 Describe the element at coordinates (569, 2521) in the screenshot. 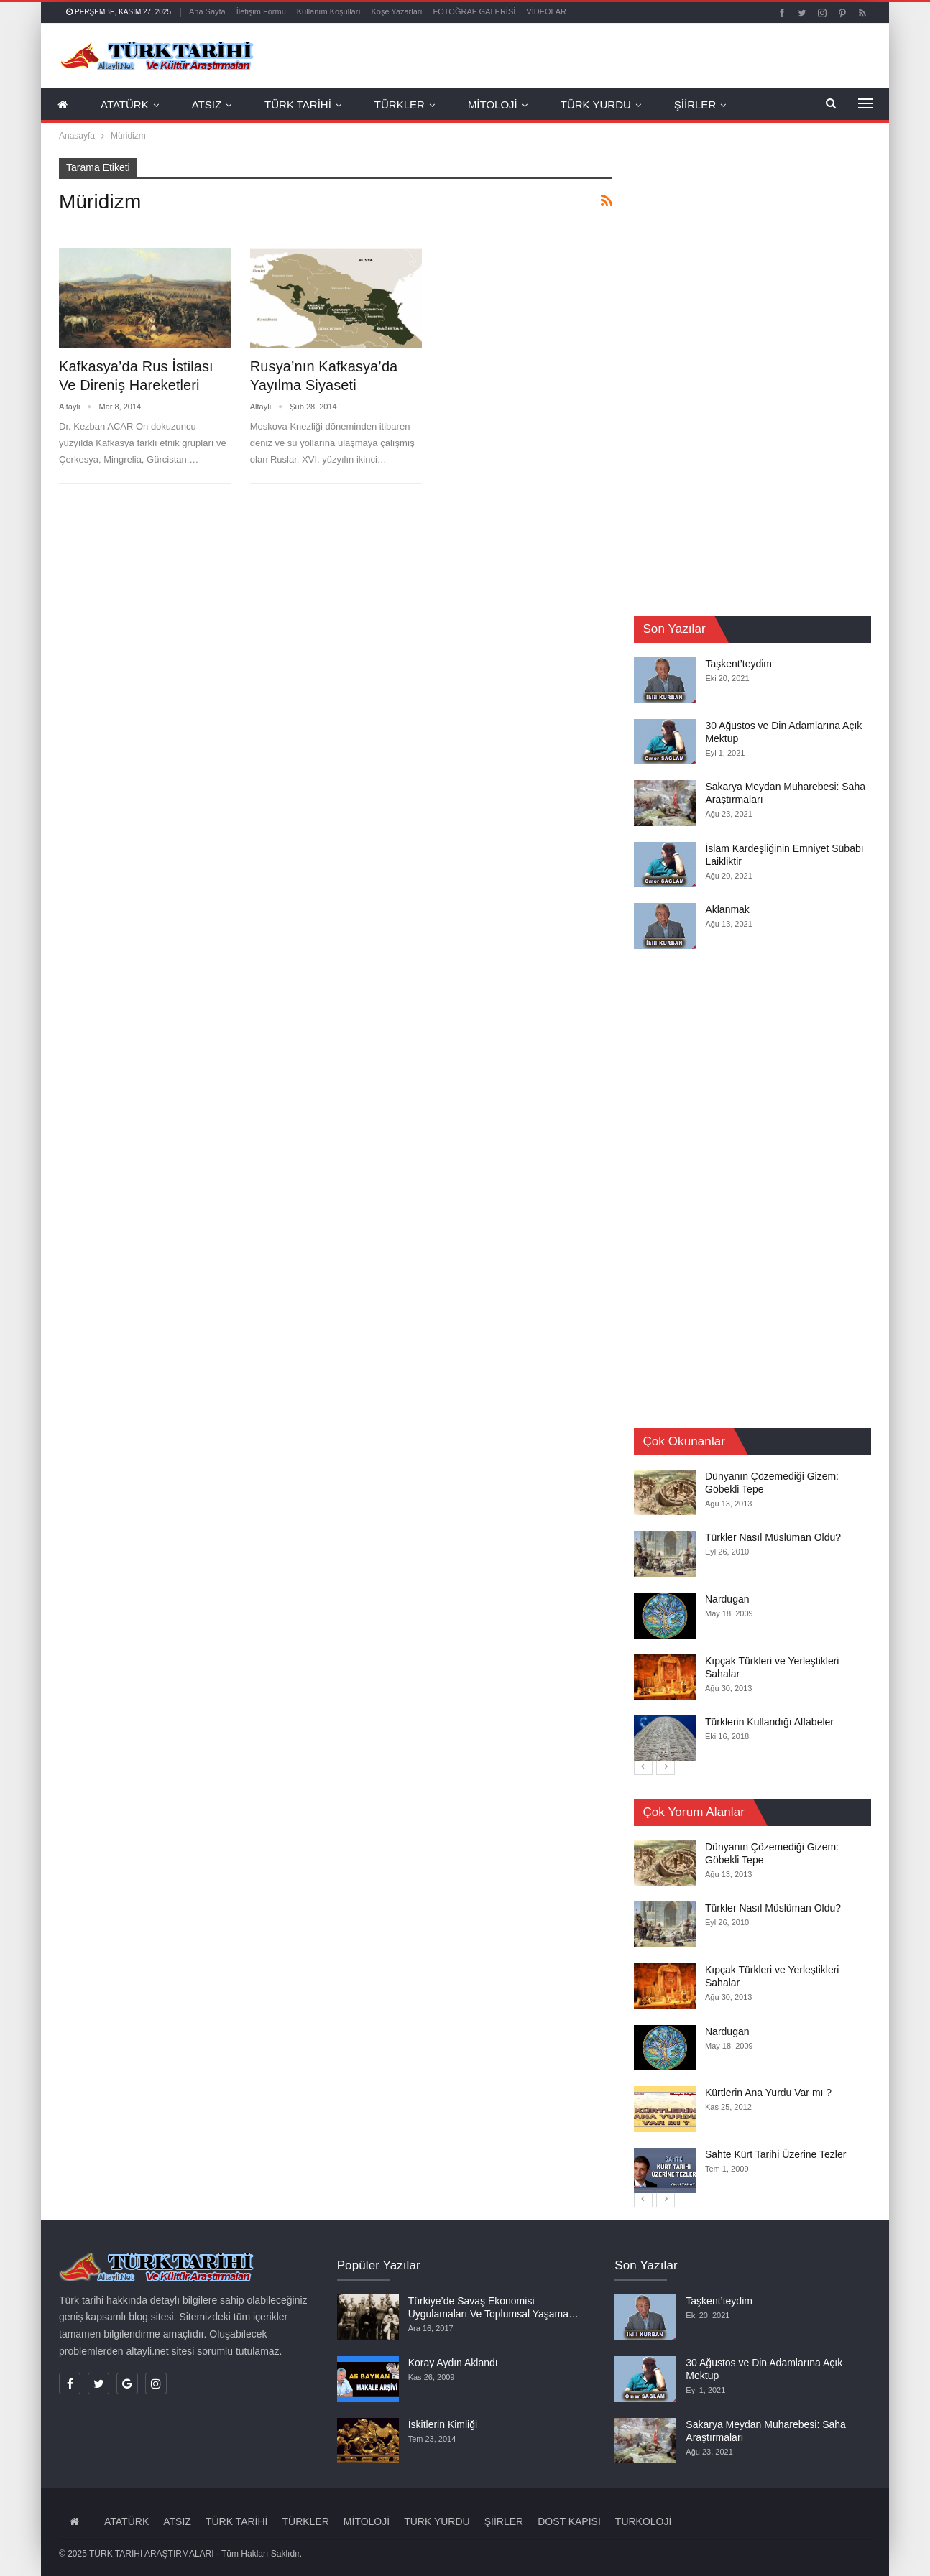

I see `DOST KAPISI` at that location.